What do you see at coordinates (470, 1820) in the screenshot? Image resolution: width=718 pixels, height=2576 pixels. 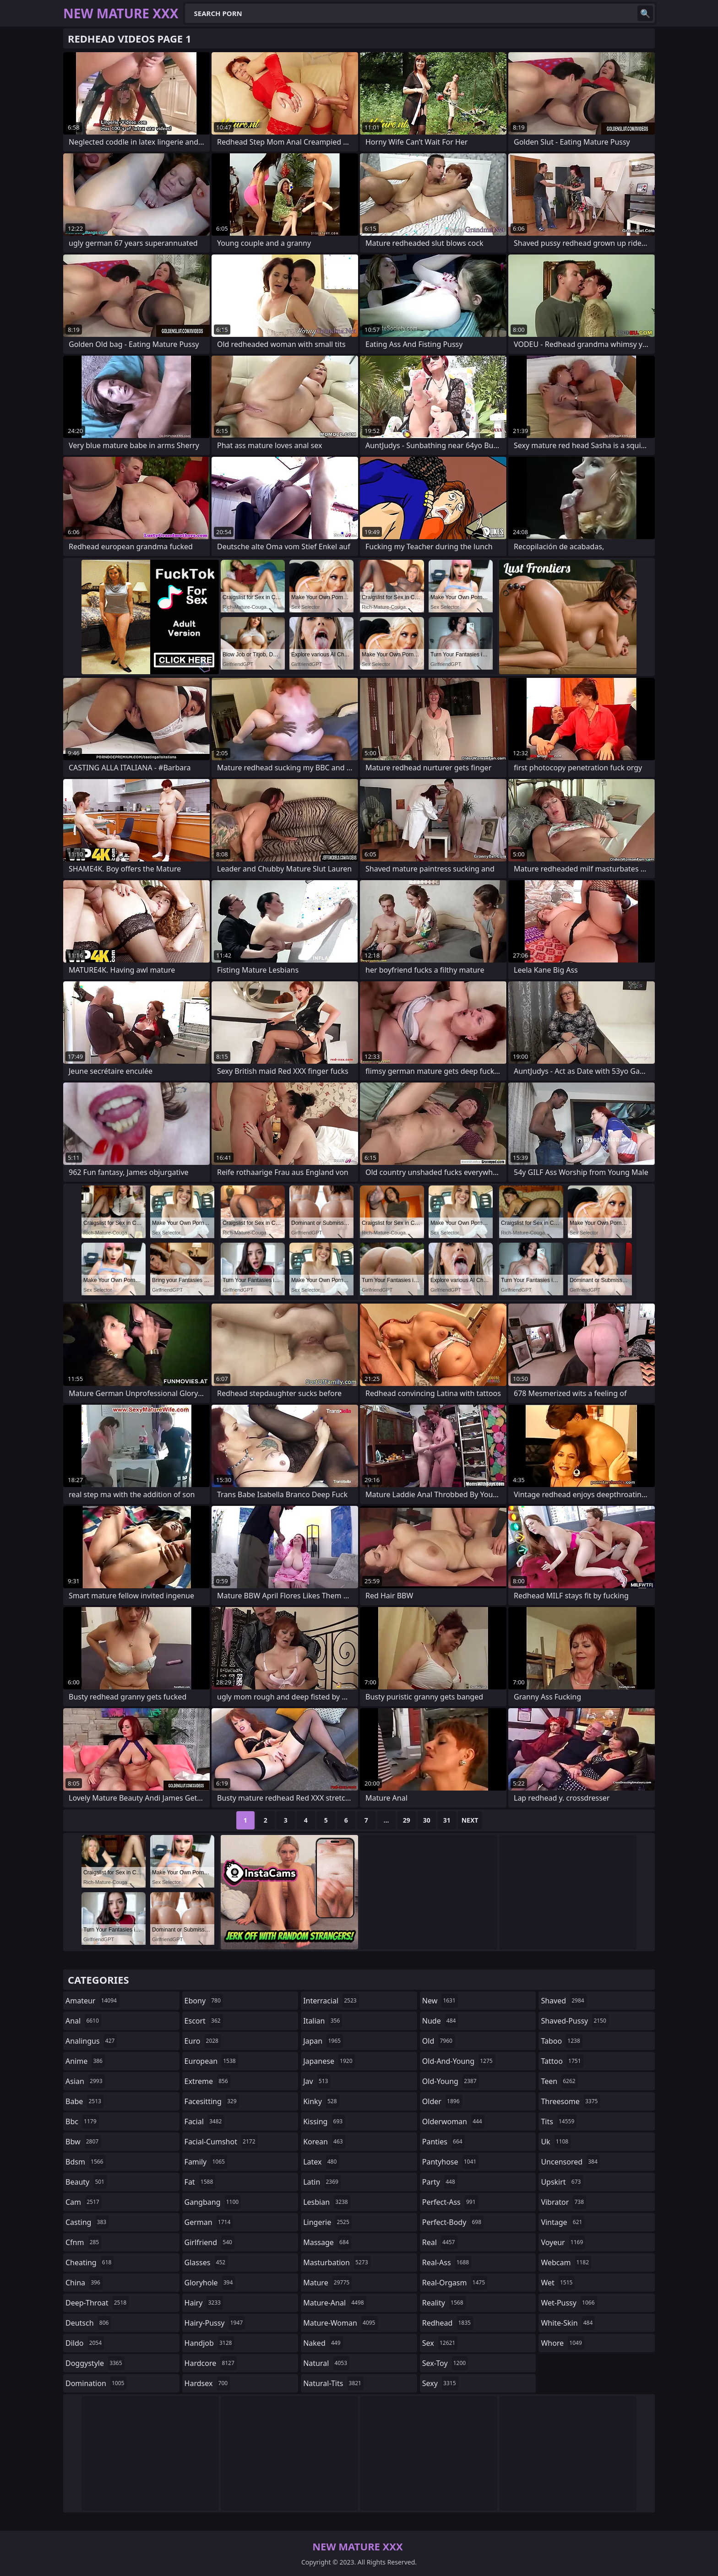 I see `Next` at bounding box center [470, 1820].